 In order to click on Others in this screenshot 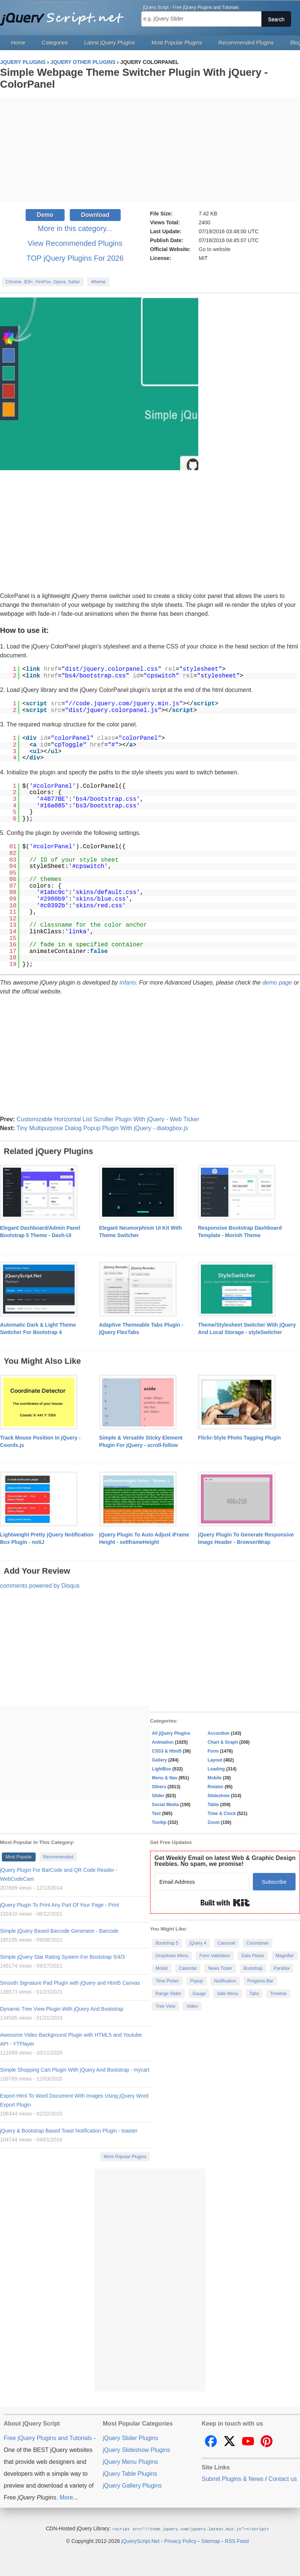, I will do `click(159, 1786)`.